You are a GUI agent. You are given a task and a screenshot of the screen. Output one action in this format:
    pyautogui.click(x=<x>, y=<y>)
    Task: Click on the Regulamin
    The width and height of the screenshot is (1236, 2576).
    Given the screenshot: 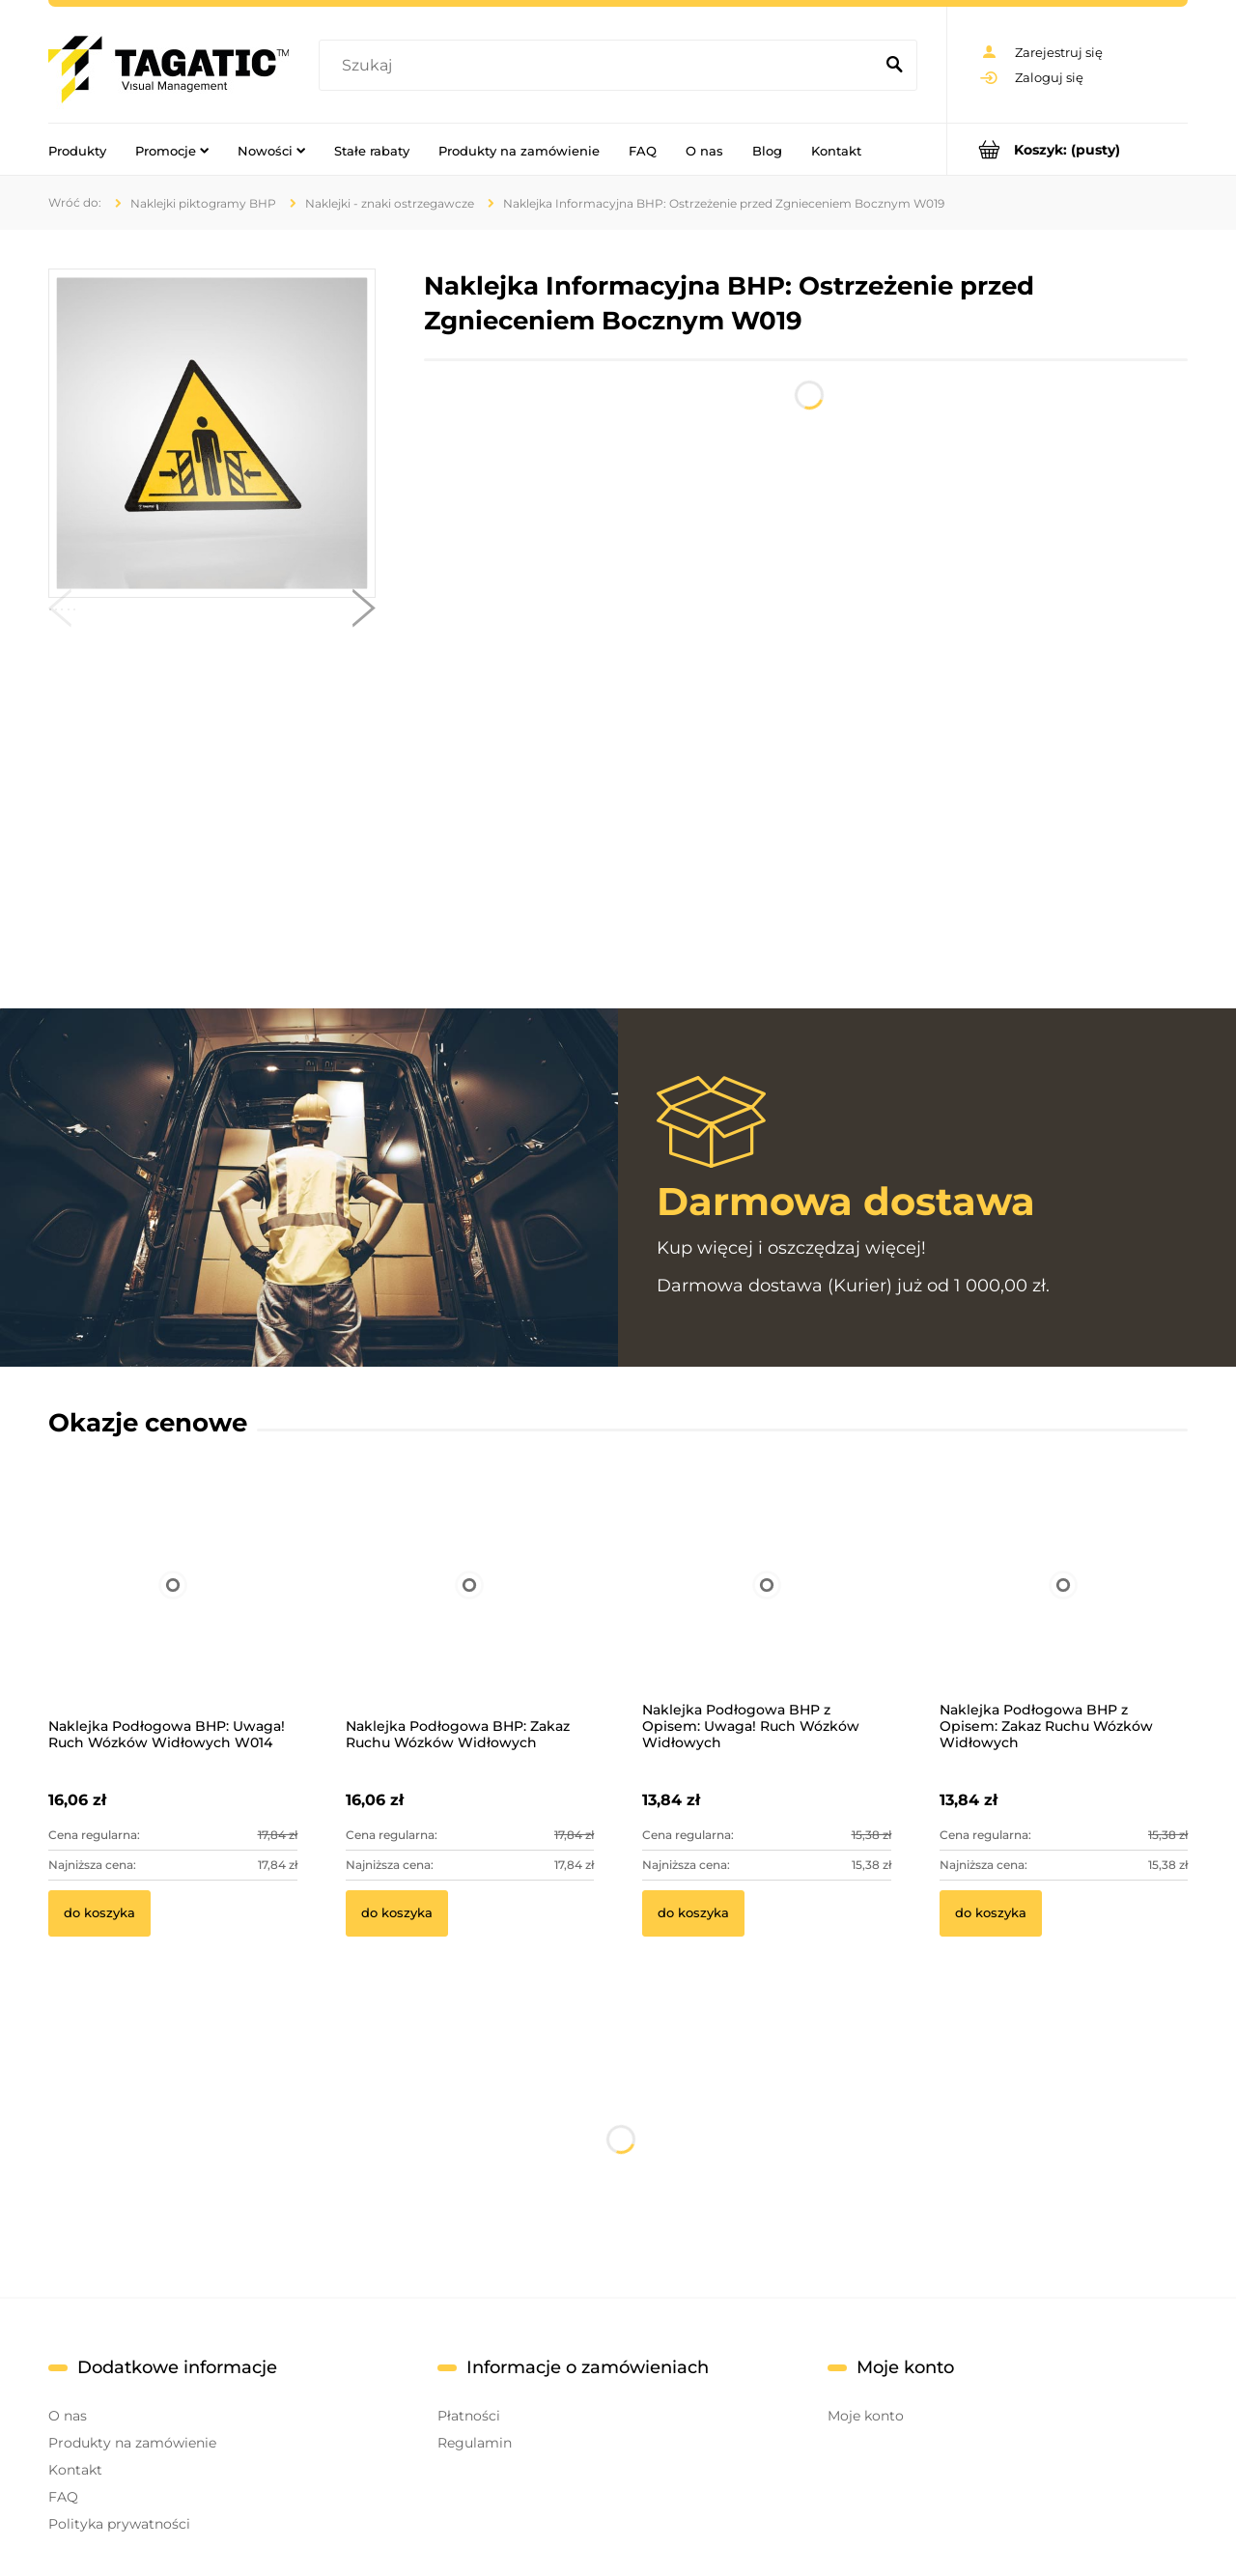 What is the action you would take?
    pyautogui.click(x=474, y=2442)
    